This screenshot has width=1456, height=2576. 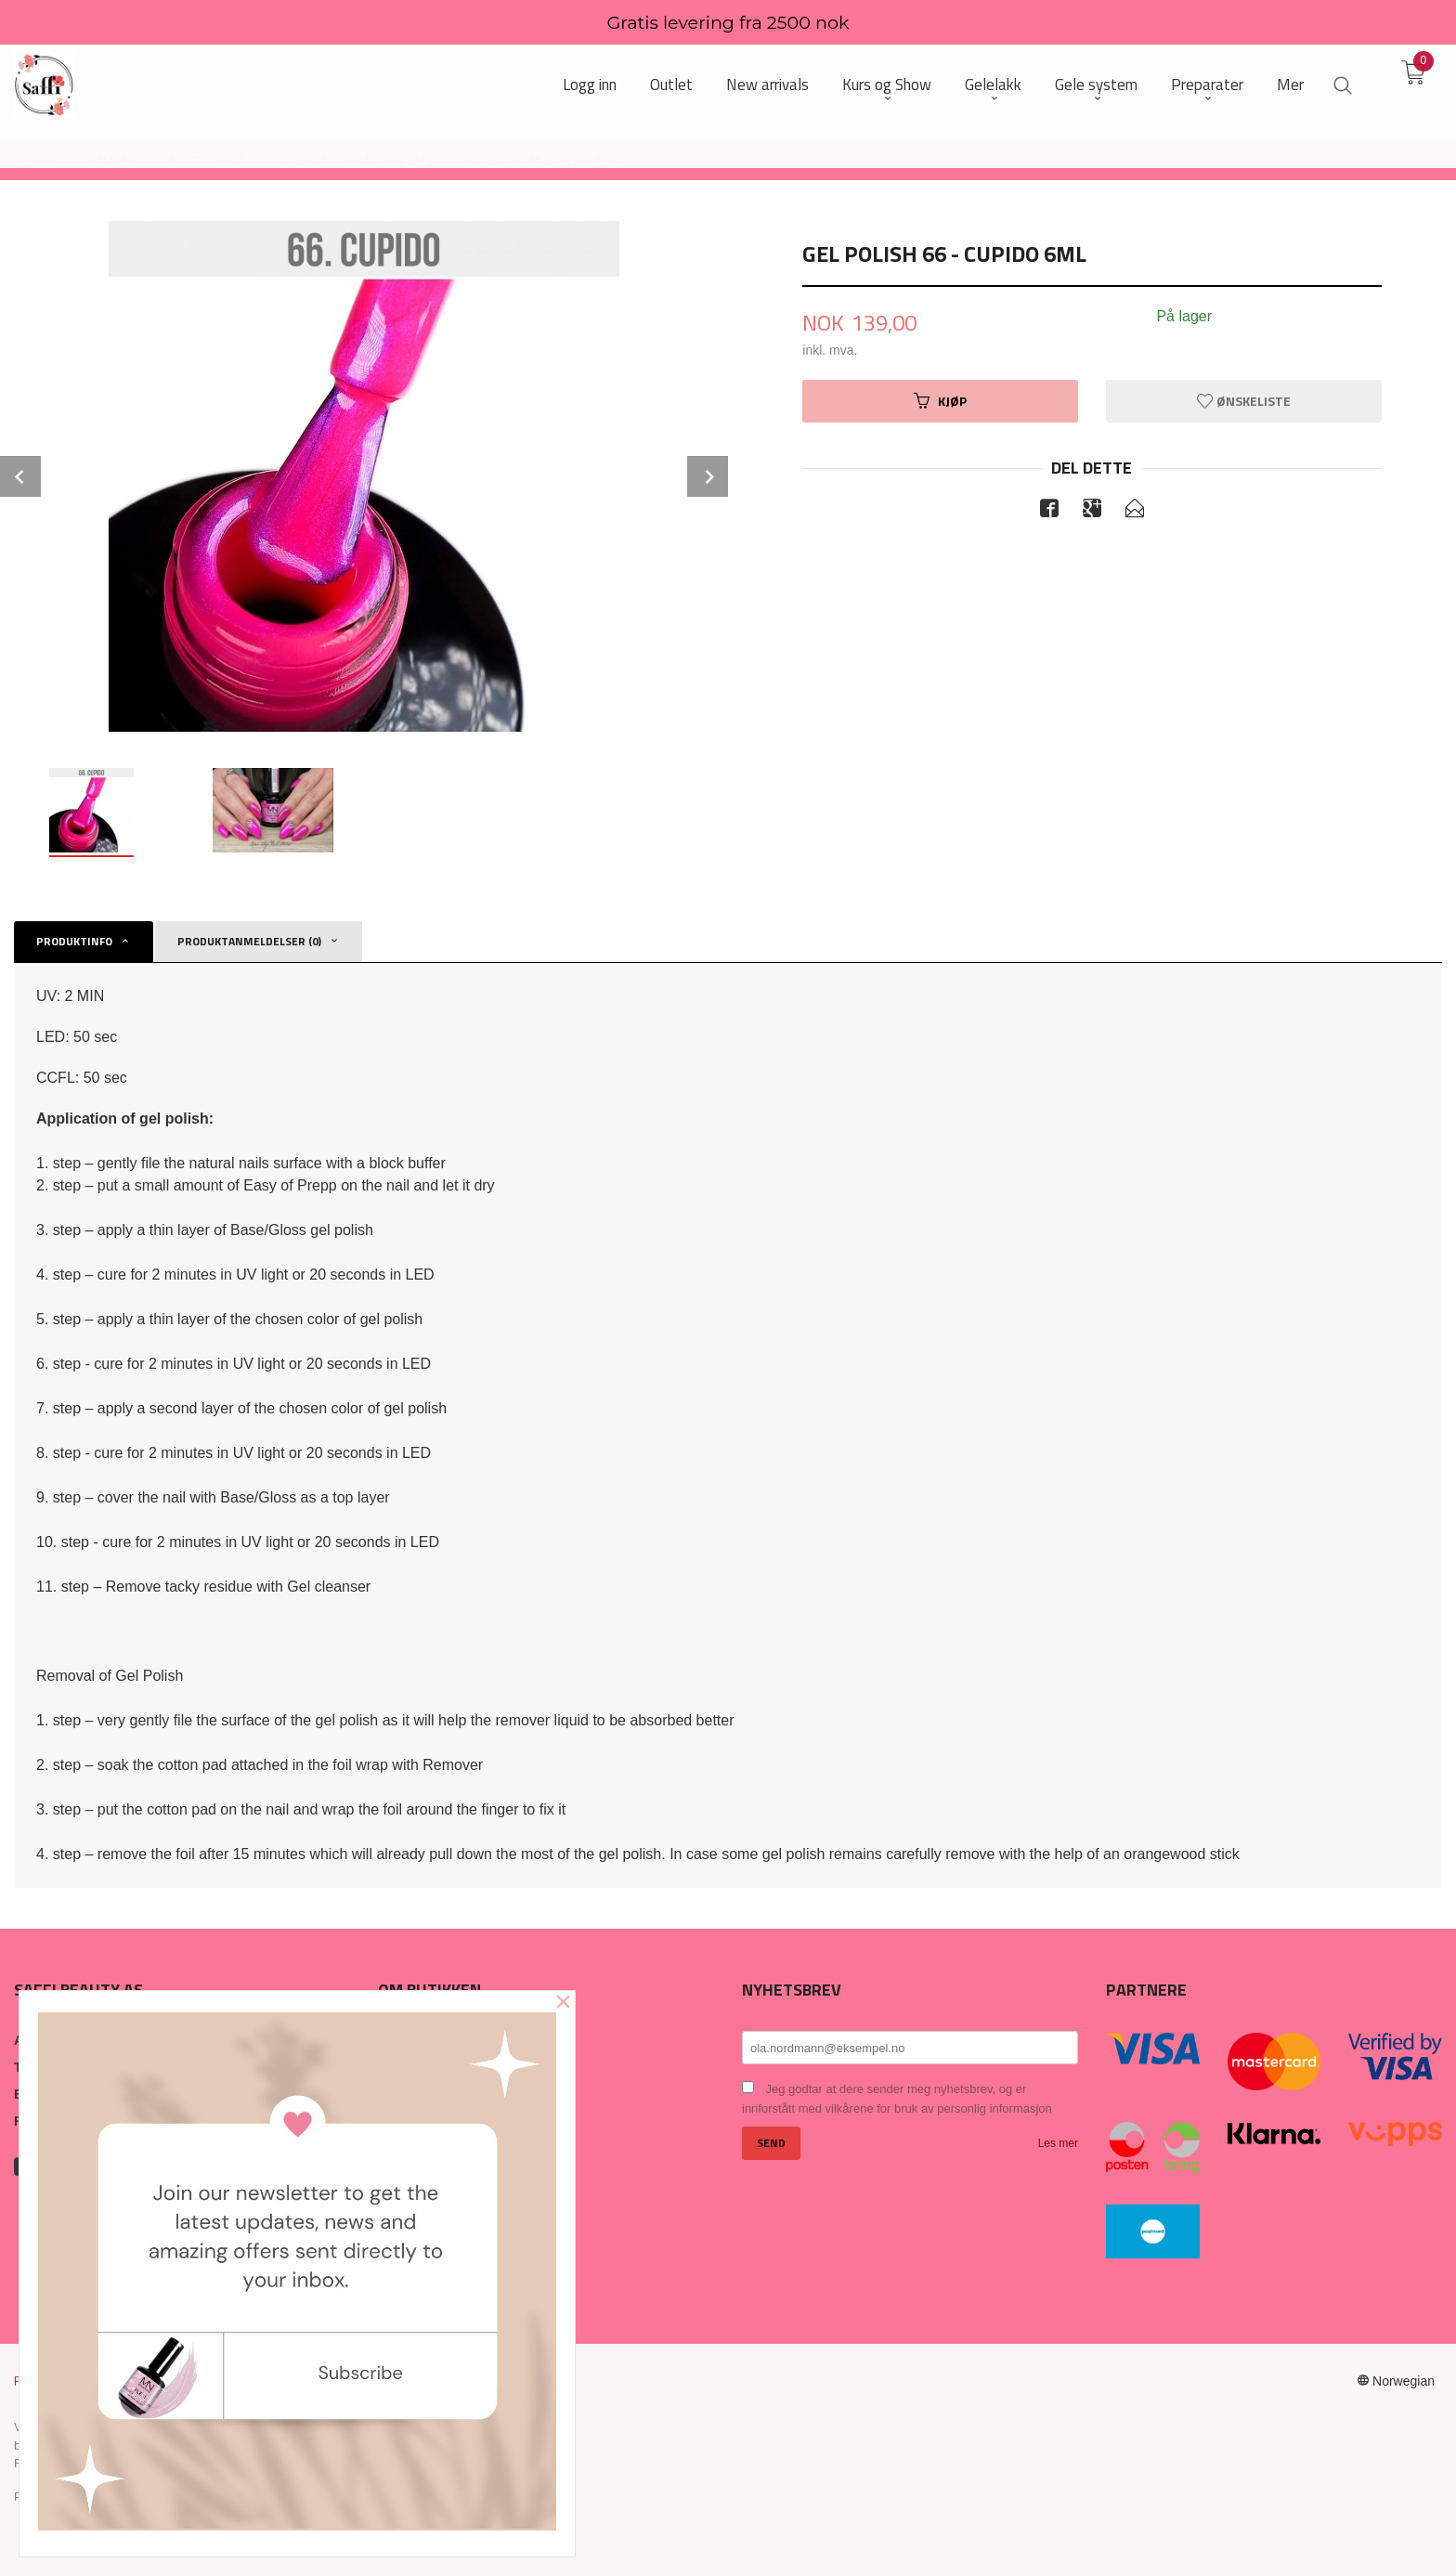 What do you see at coordinates (940, 400) in the screenshot?
I see `Kjøp` at bounding box center [940, 400].